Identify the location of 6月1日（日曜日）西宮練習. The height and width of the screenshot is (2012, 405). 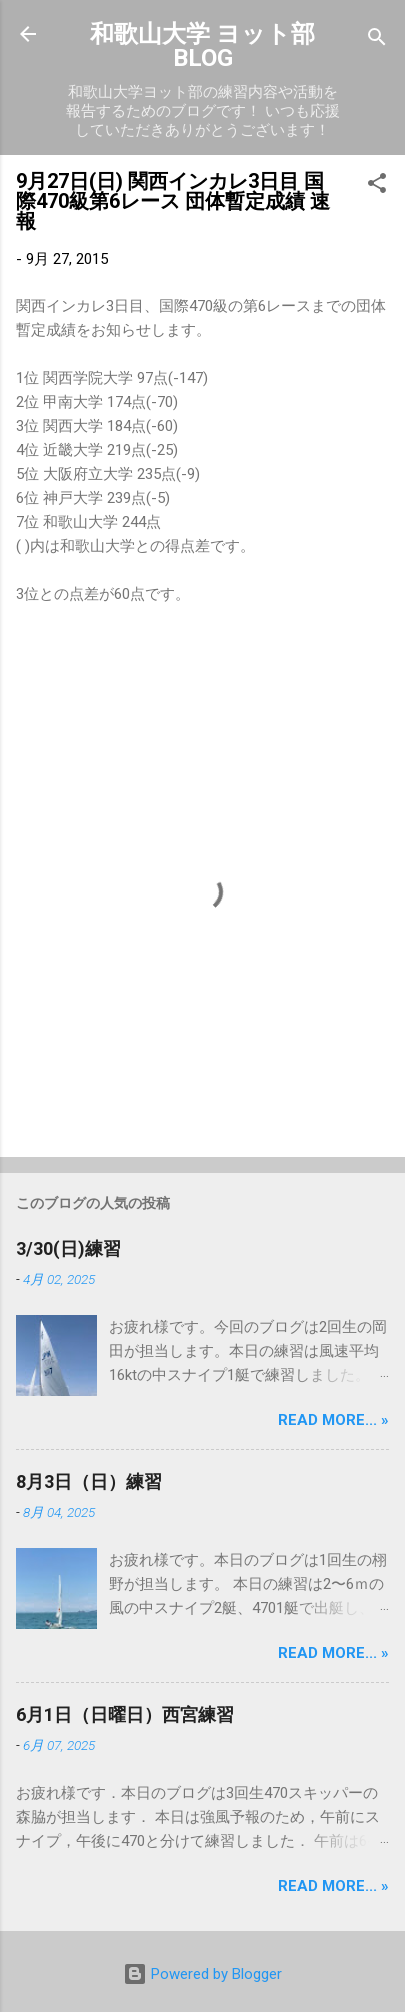
(125, 1714).